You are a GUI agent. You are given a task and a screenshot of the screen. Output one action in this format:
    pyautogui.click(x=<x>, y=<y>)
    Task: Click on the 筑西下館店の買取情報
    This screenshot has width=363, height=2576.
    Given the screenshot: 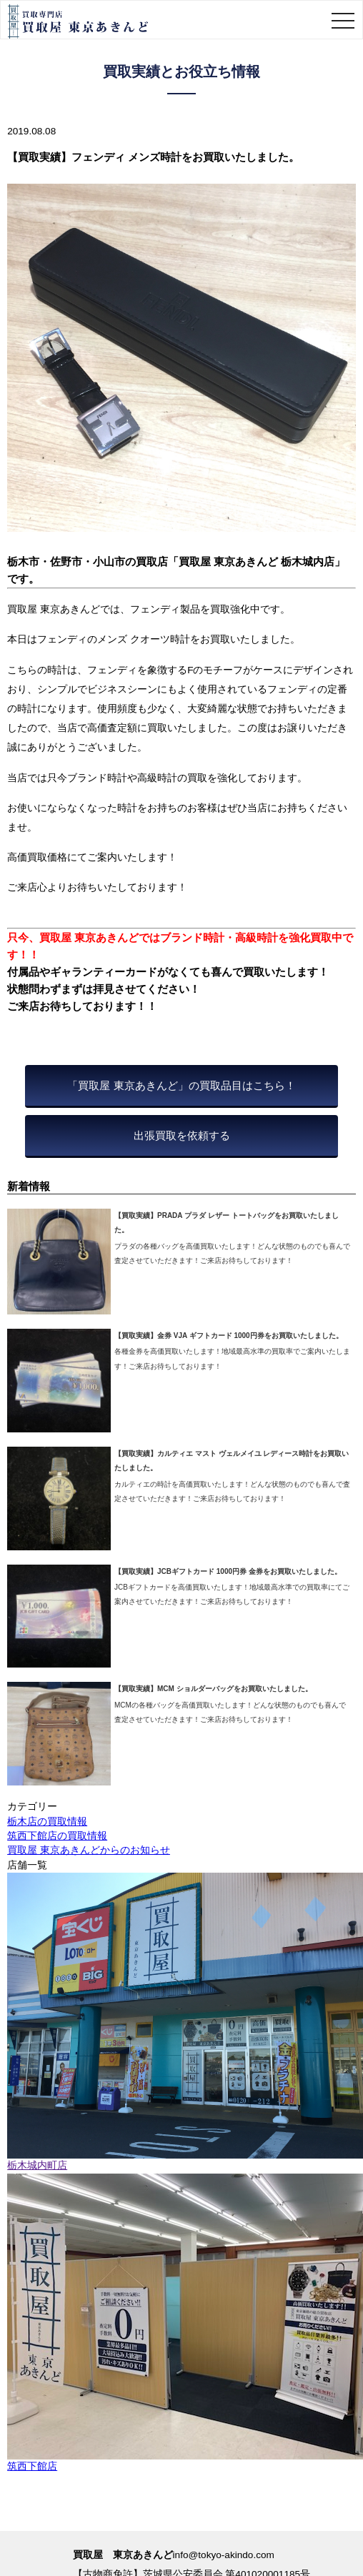 What is the action you would take?
    pyautogui.click(x=57, y=1836)
    